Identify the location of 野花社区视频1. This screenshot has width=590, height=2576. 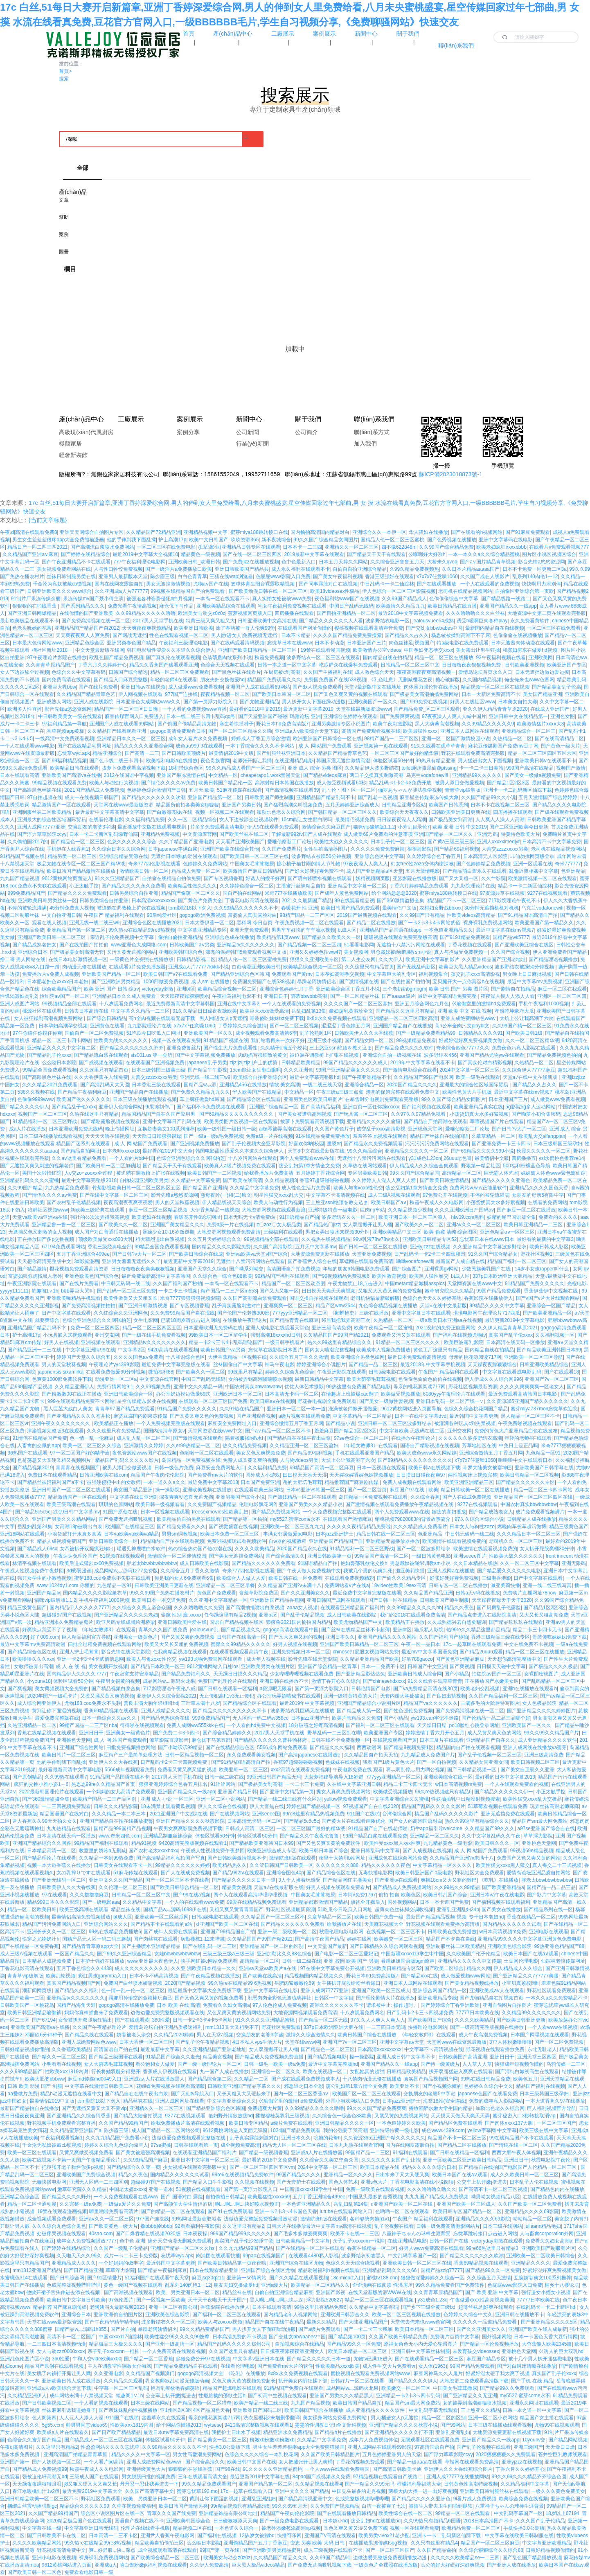
(536, 1254).